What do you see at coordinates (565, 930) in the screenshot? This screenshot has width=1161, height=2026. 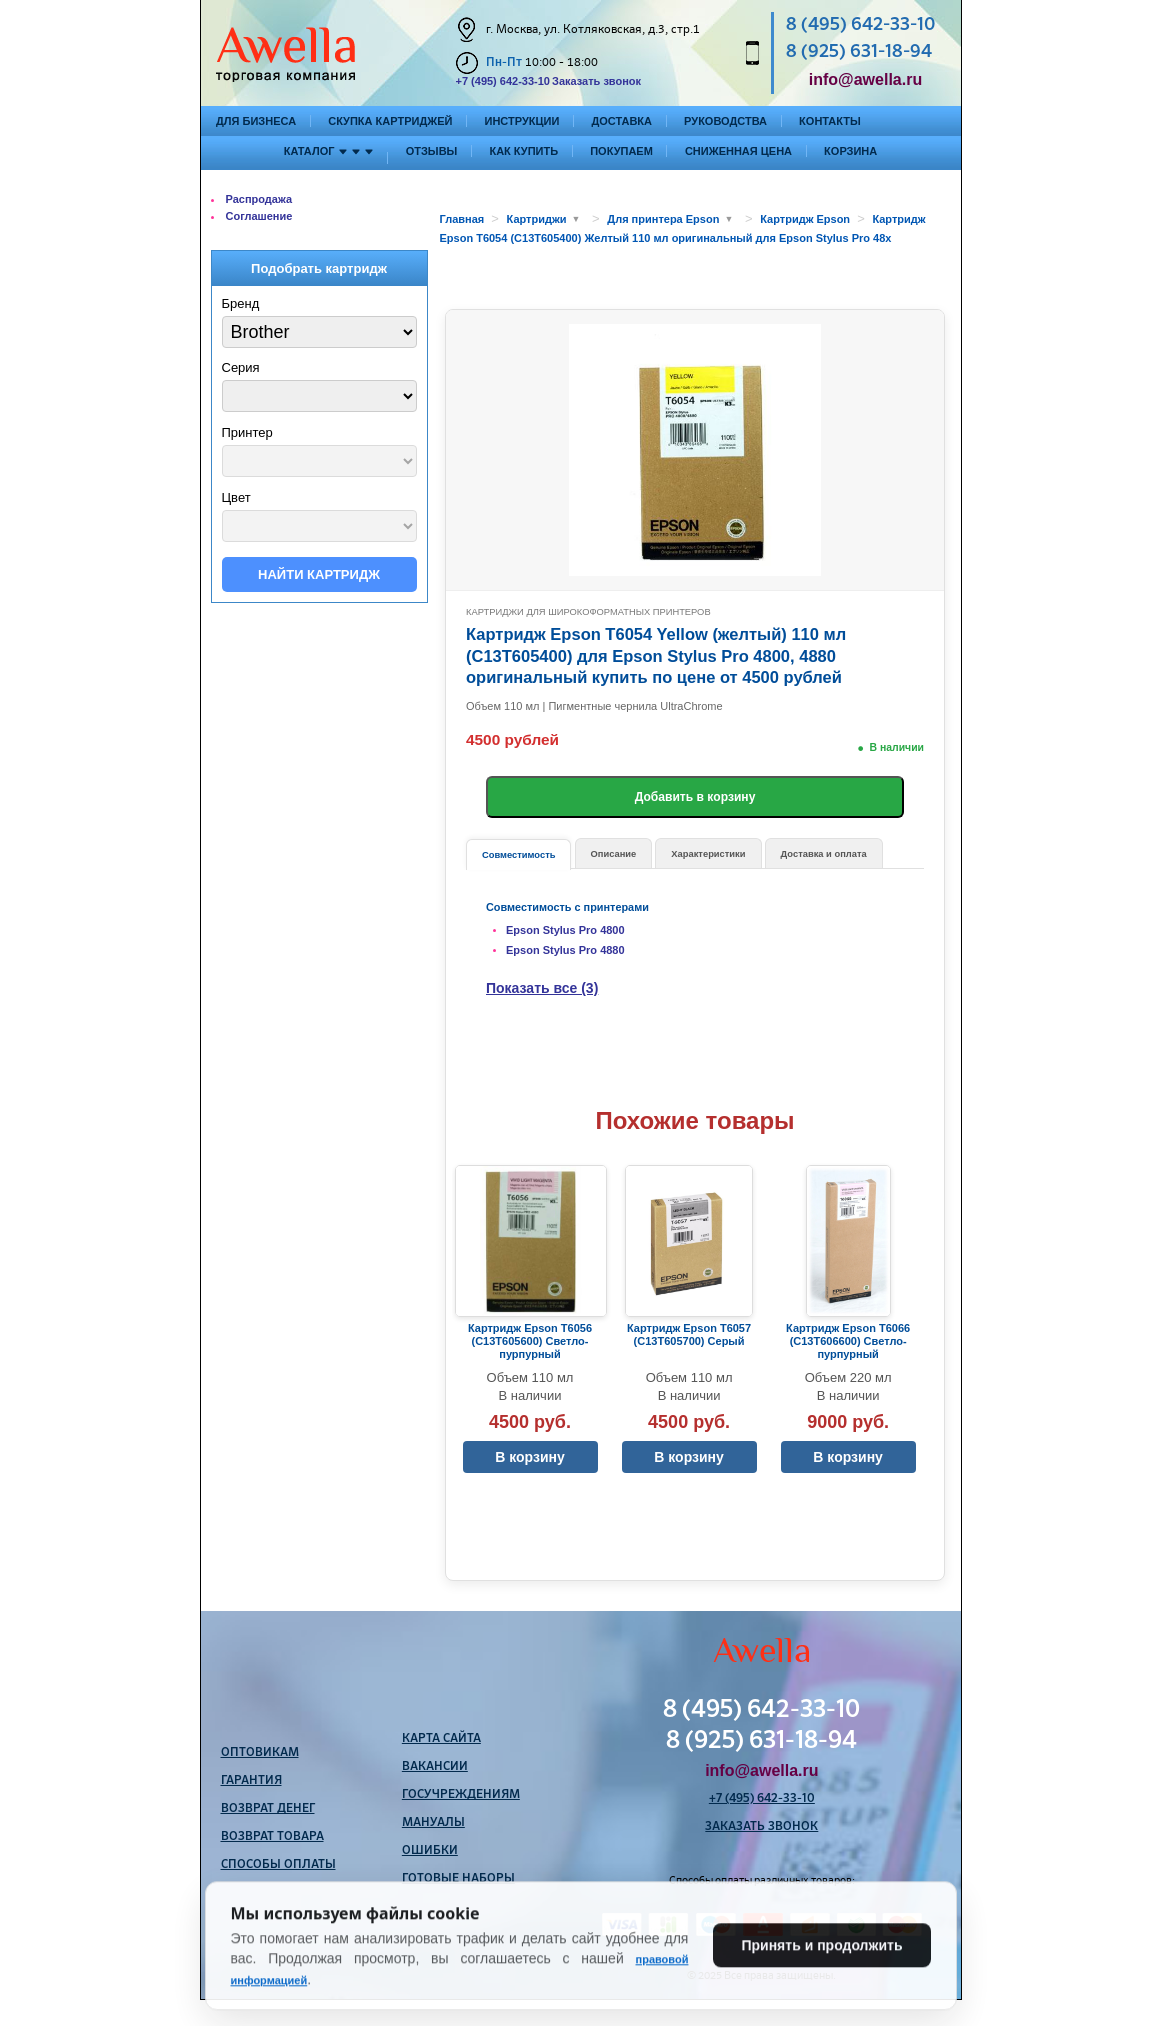 I see `Epson Stylus Pro 4800` at bounding box center [565, 930].